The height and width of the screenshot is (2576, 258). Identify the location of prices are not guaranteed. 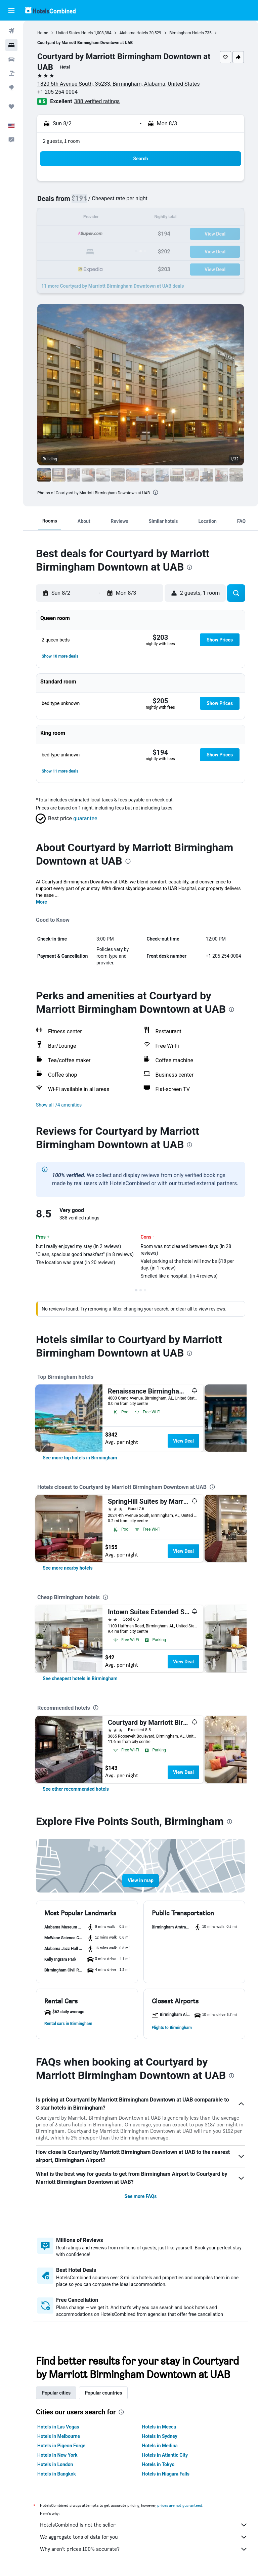
(179, 2505).